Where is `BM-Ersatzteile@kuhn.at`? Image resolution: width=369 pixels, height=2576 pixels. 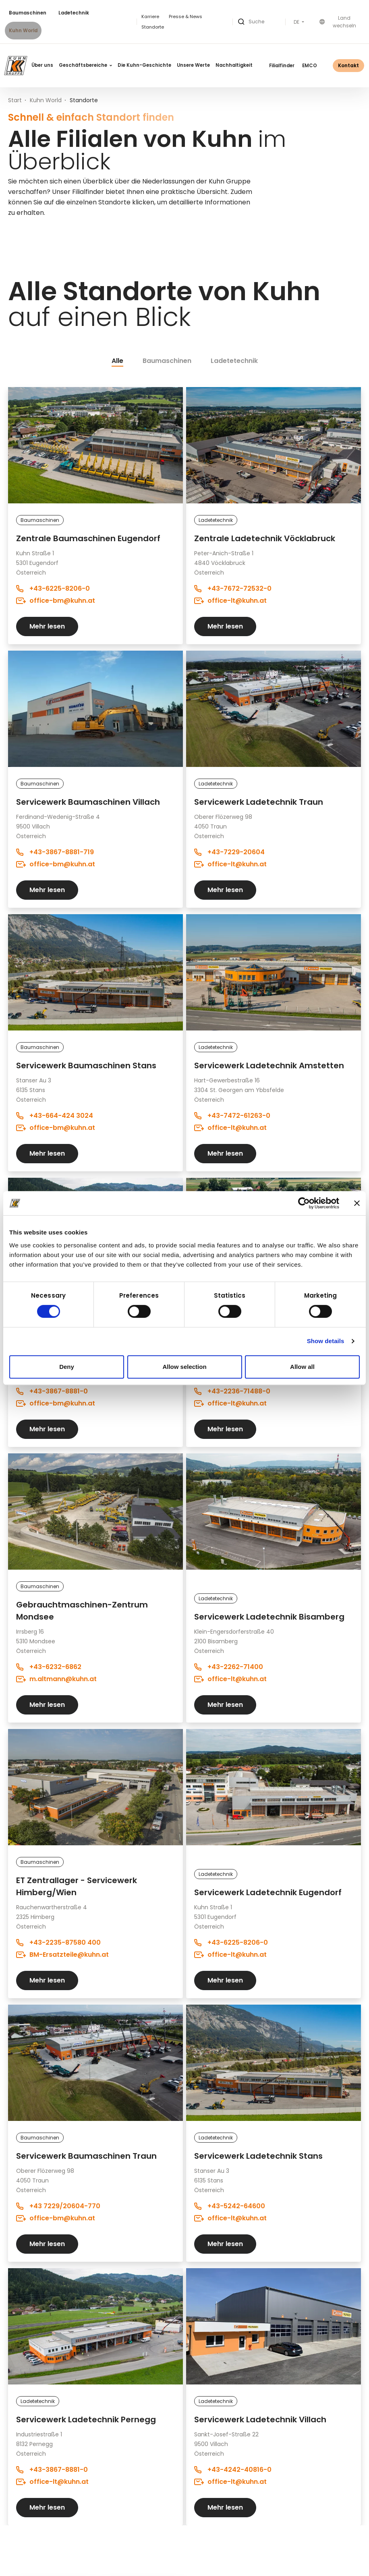 BM-Ersatzteile@kuhn.at is located at coordinates (62, 1954).